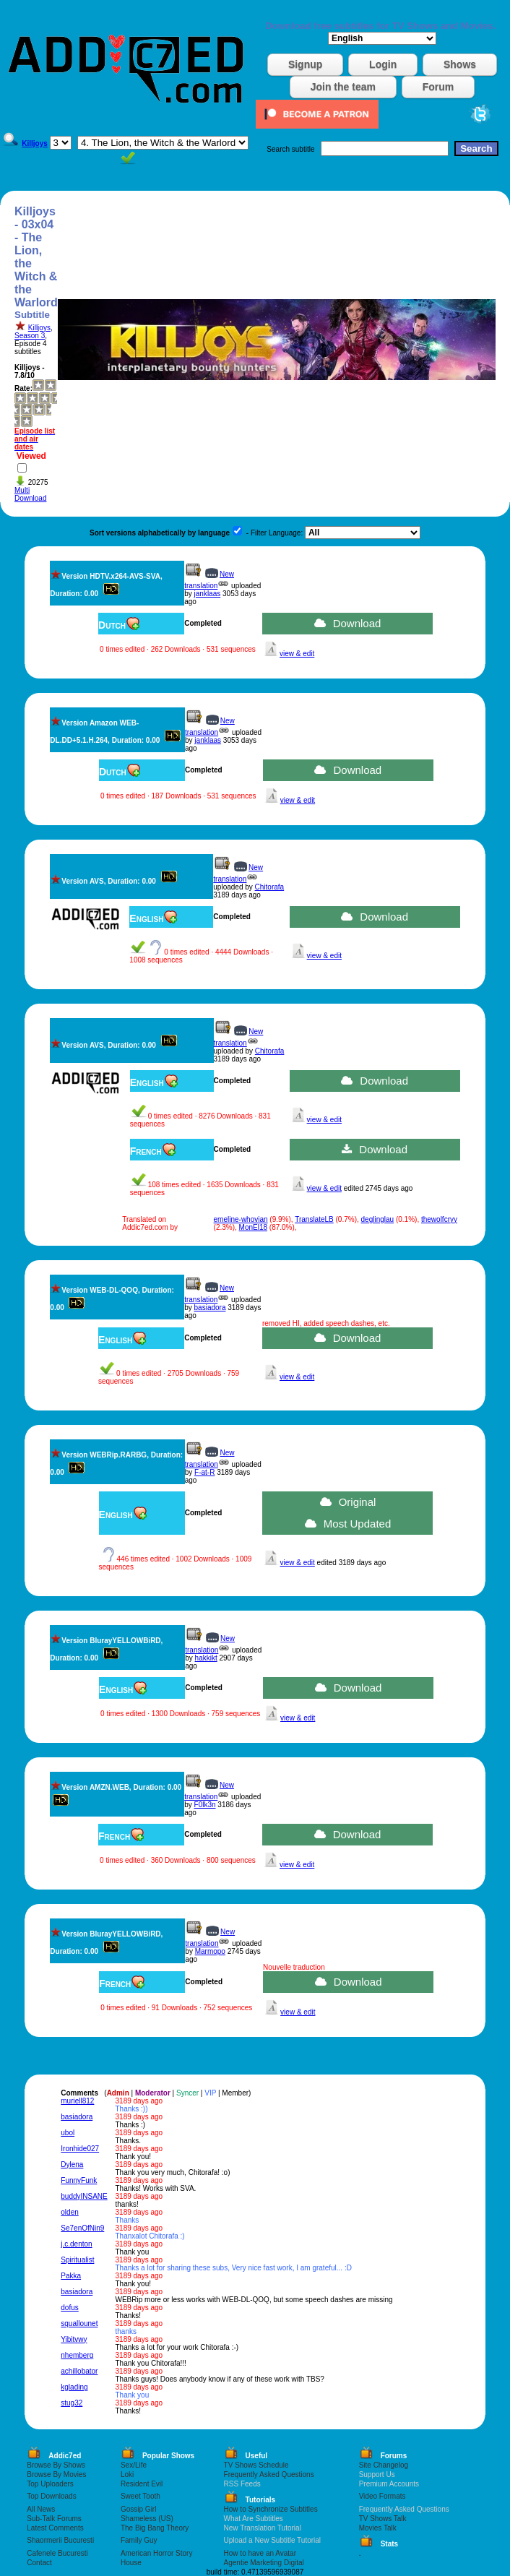 The image size is (510, 2576). Describe the element at coordinates (383, 2519) in the screenshot. I see `TV Shows Talk` at that location.